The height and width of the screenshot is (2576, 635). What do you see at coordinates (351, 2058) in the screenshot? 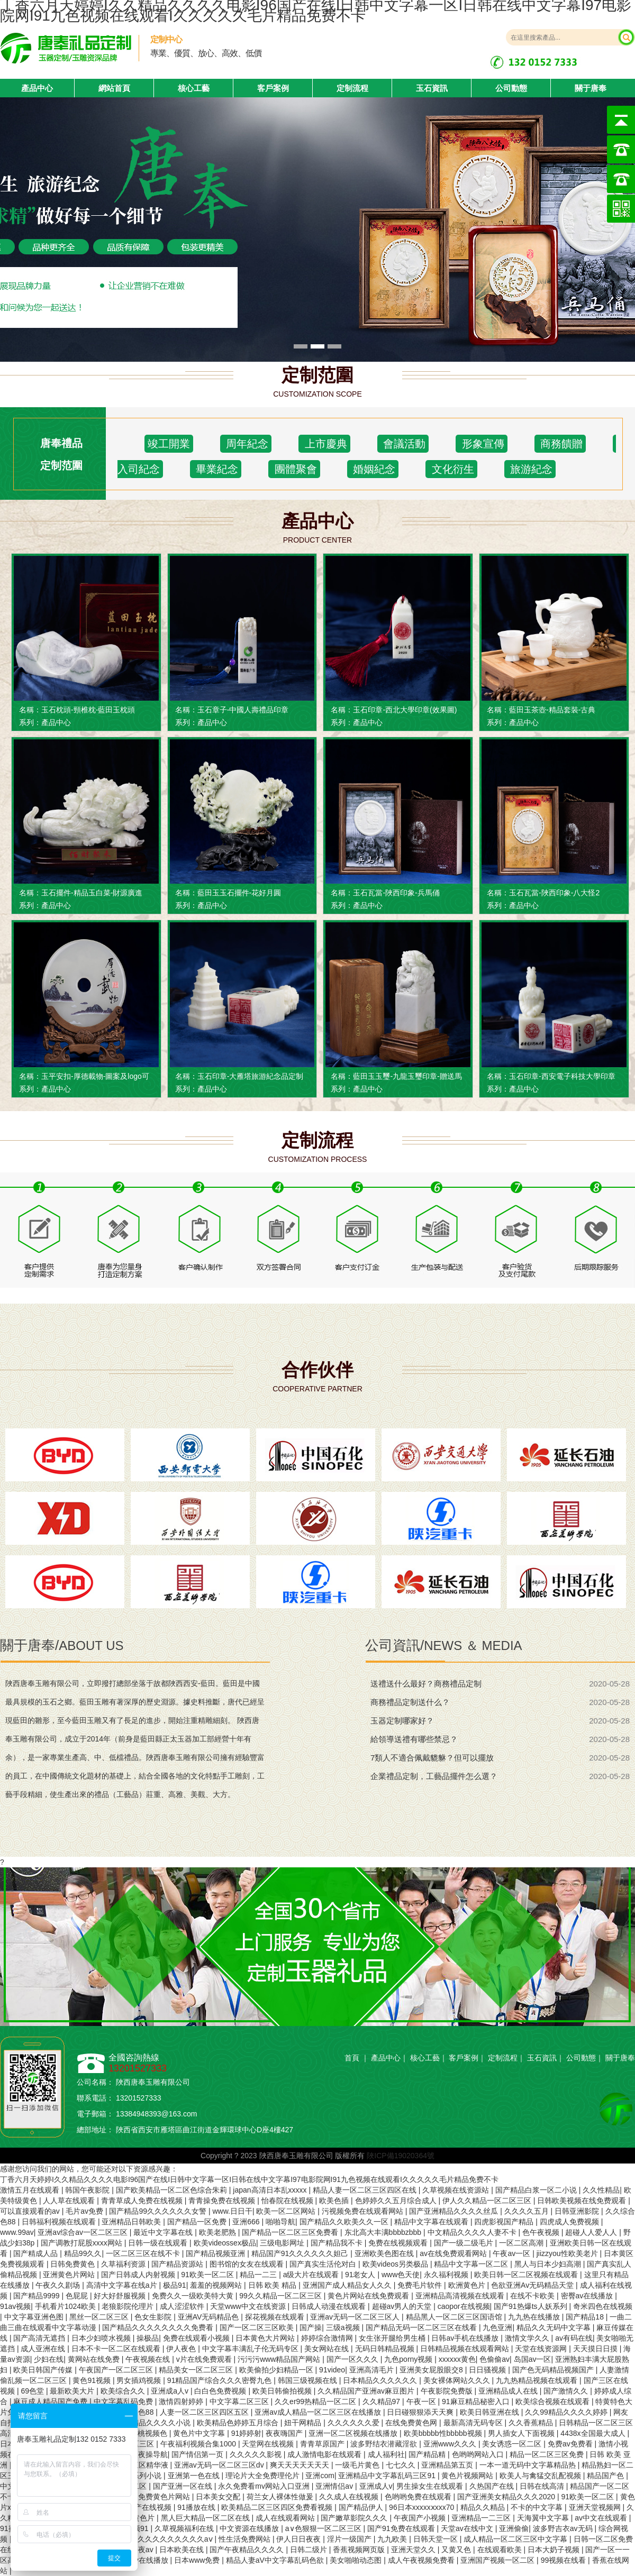
I see `首頁` at bounding box center [351, 2058].